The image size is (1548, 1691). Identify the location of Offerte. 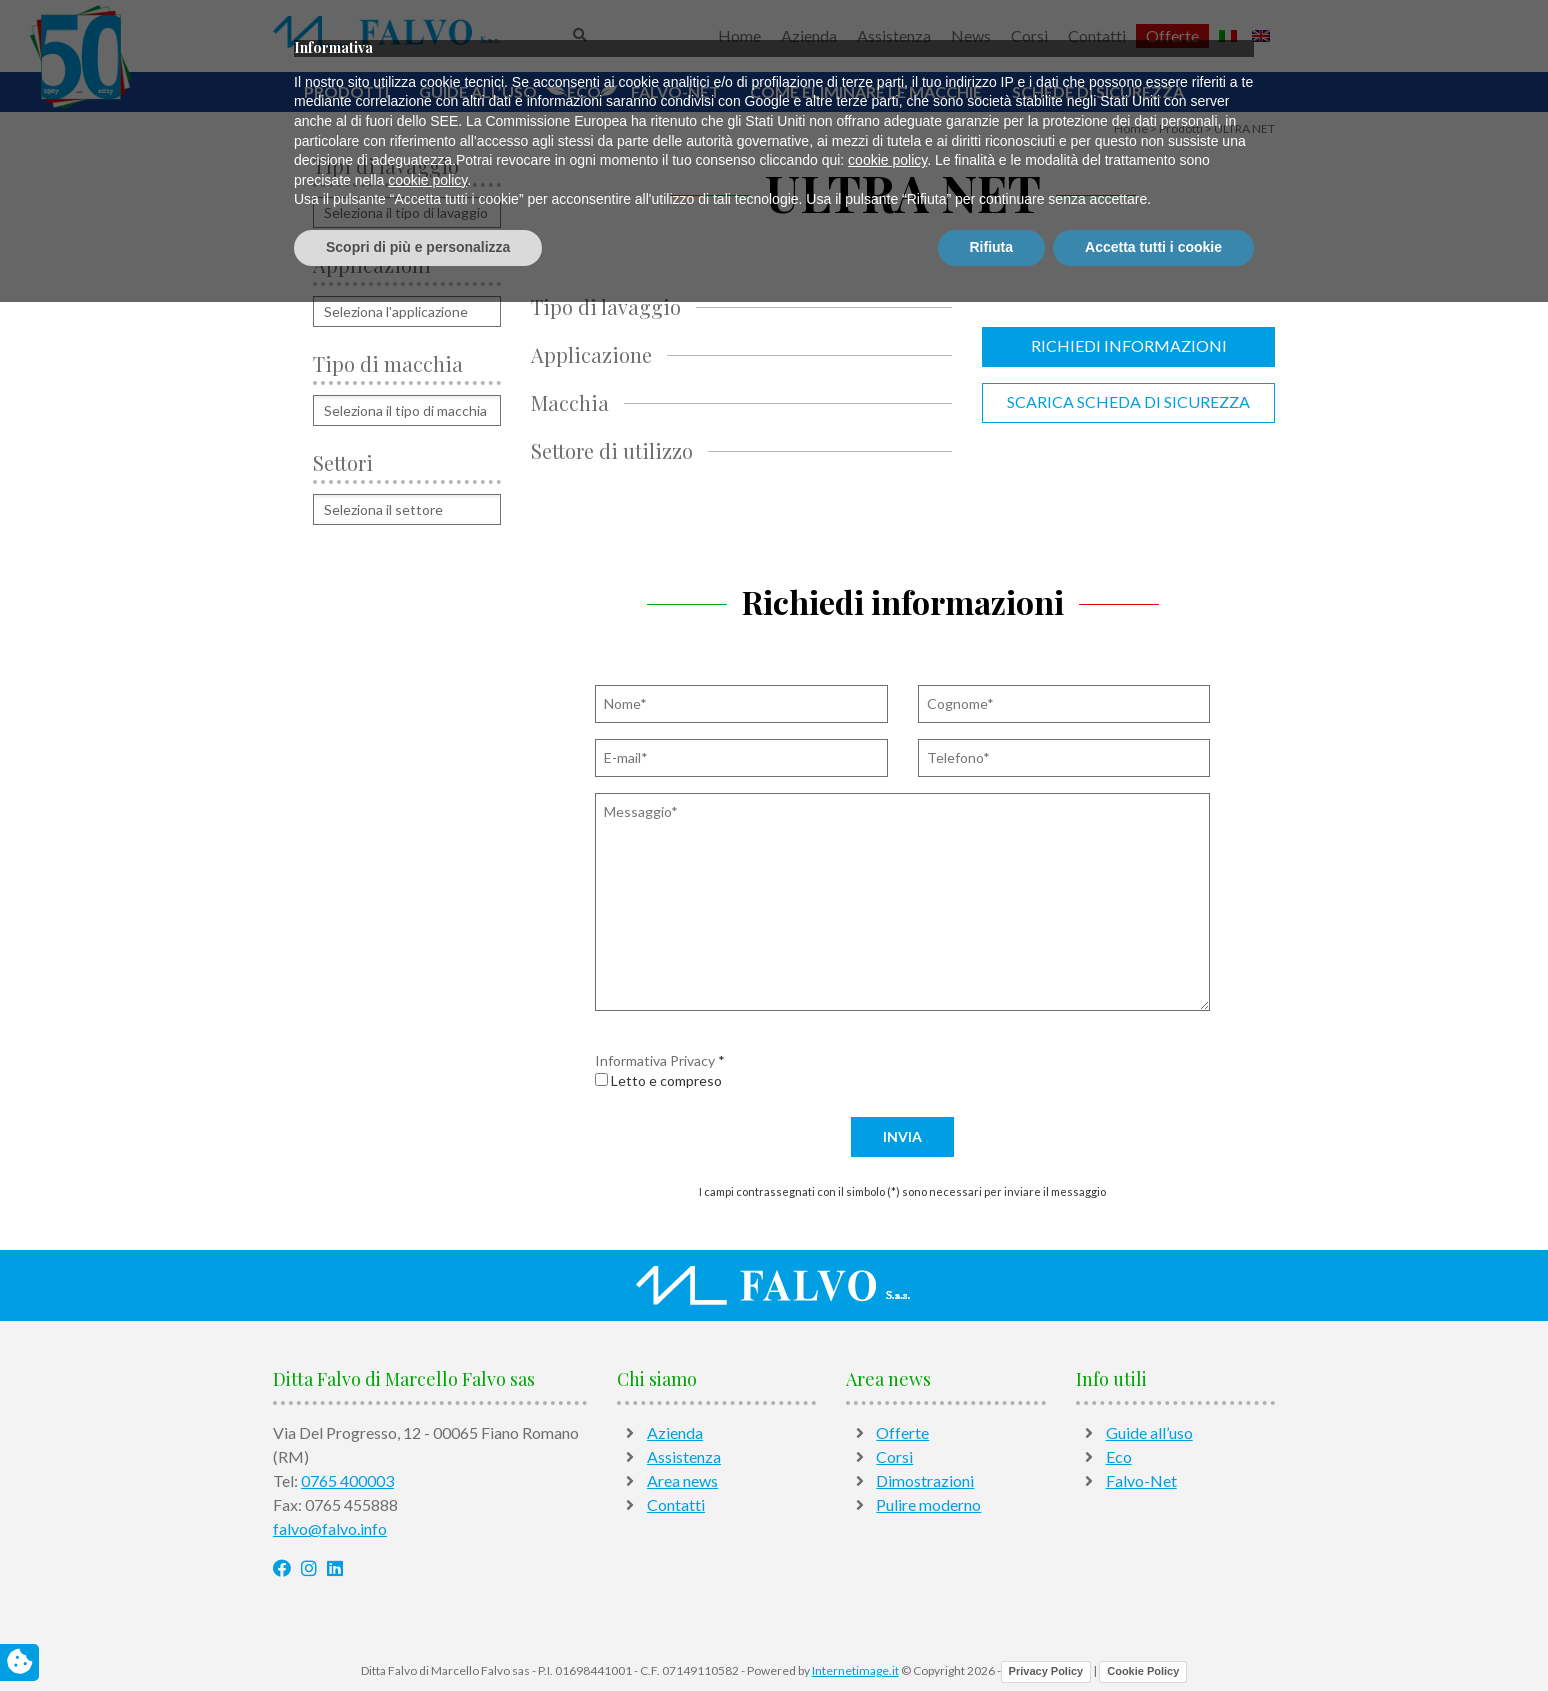
(1172, 35).